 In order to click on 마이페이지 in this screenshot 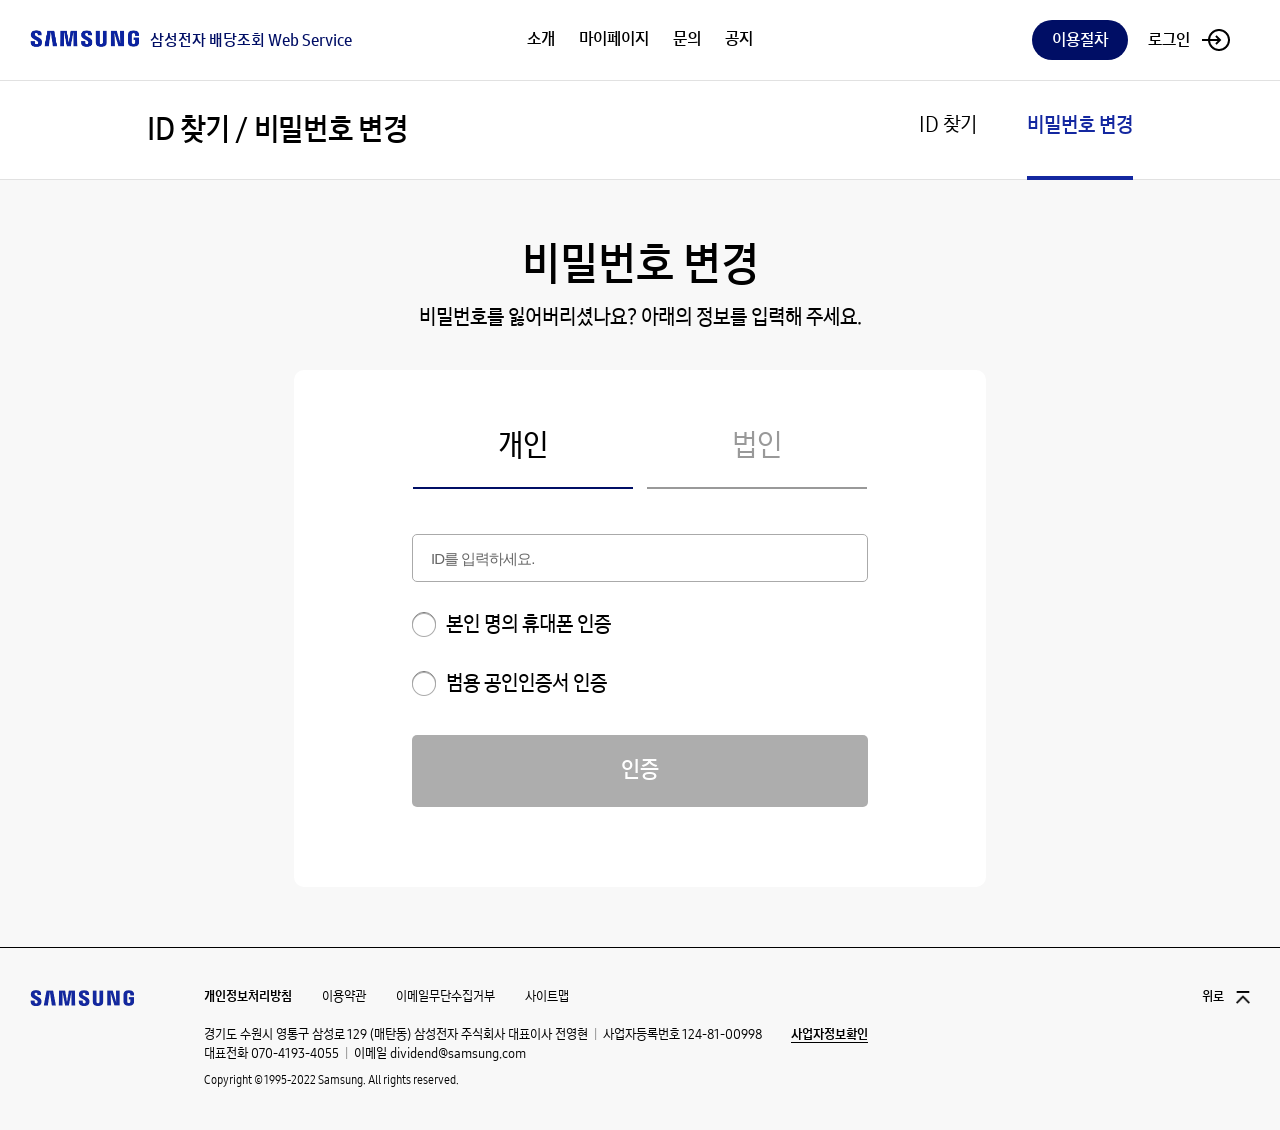, I will do `click(614, 40)`.